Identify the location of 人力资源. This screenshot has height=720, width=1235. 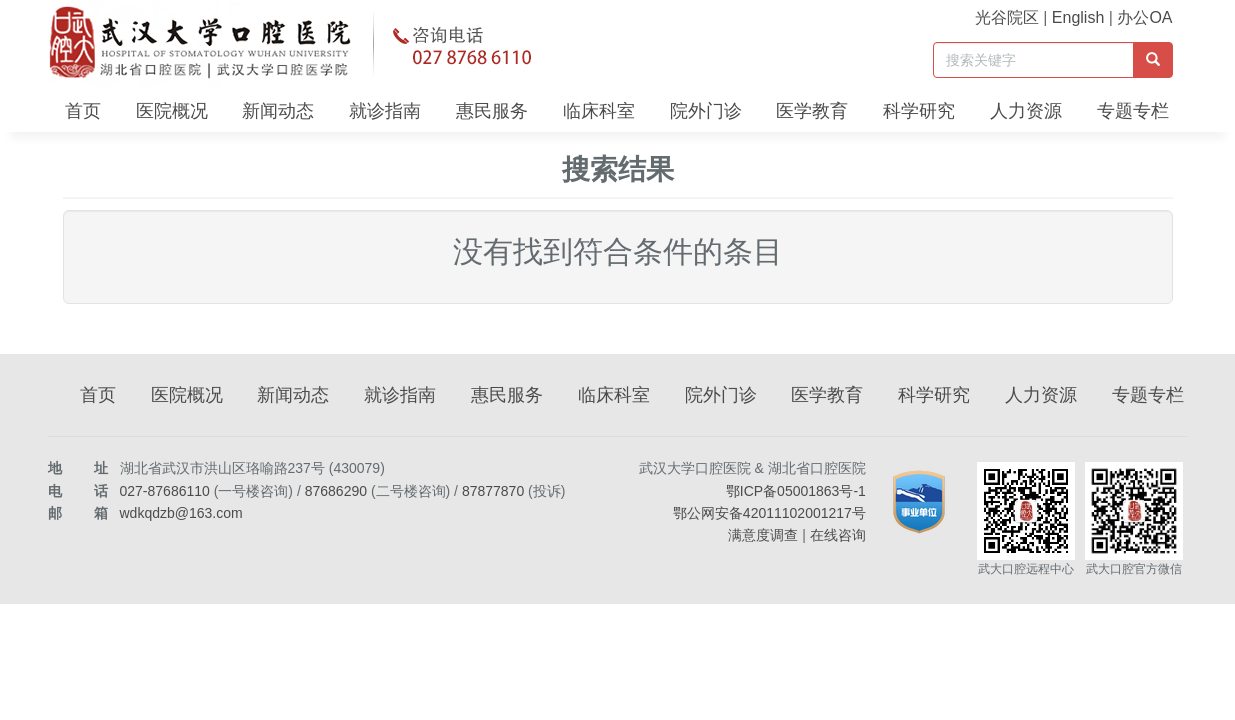
(1026, 111).